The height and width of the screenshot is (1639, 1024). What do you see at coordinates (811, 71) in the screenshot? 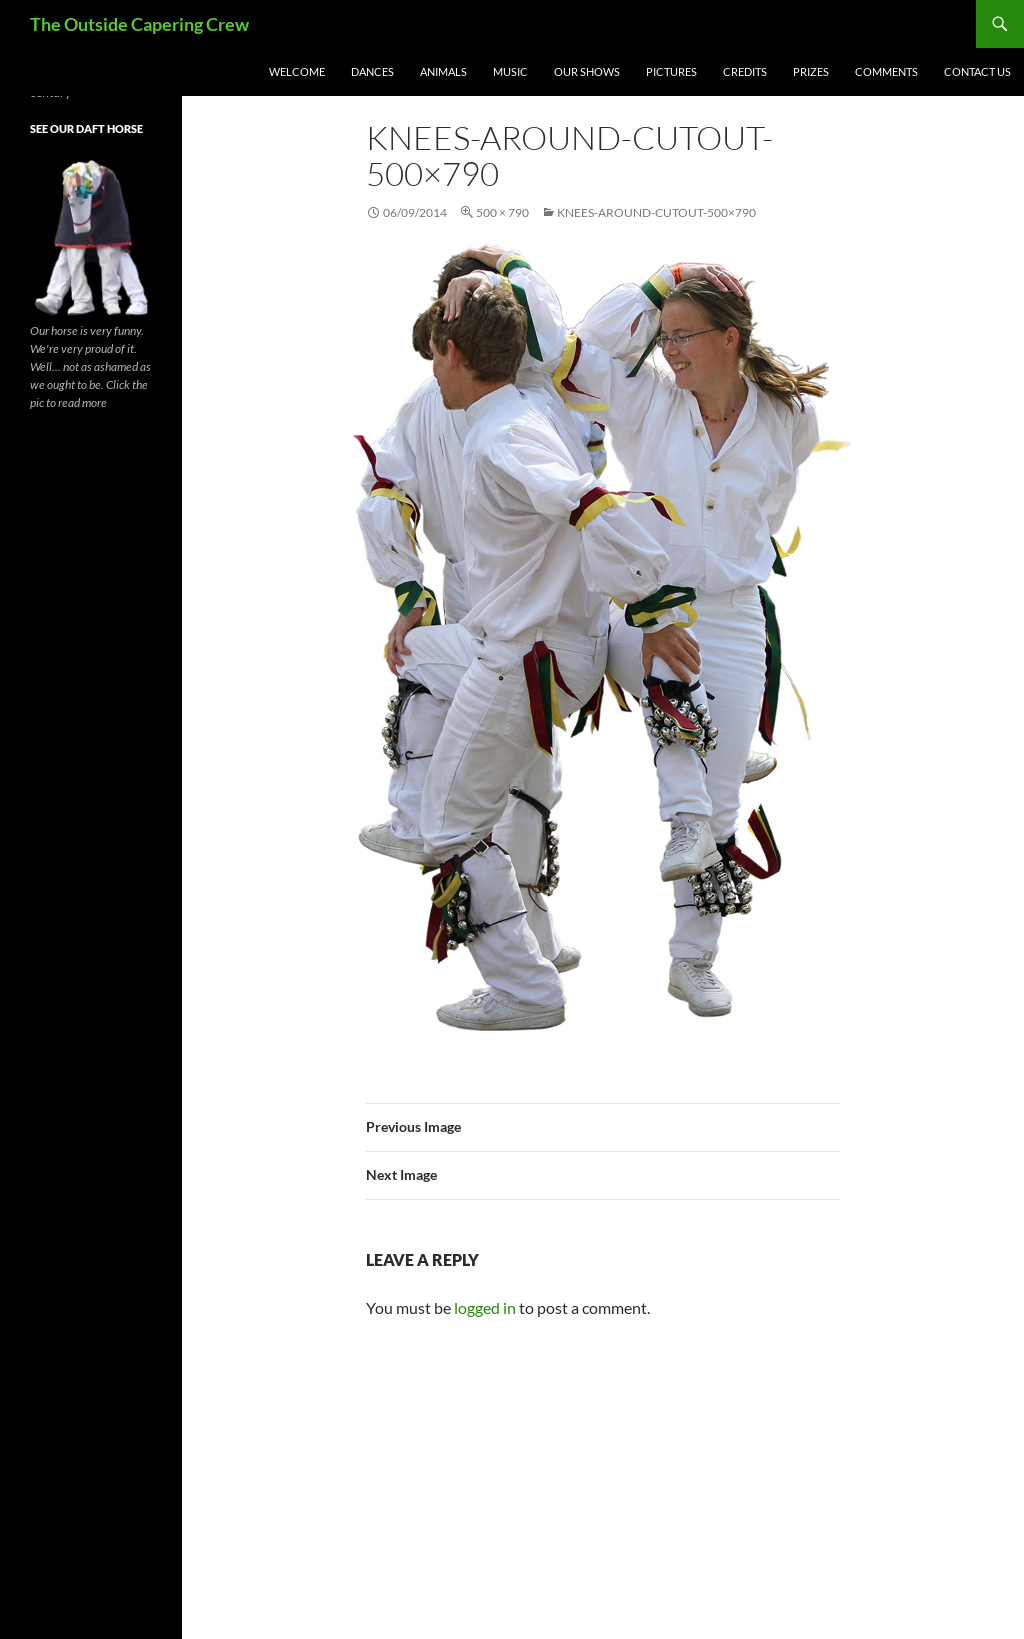
I see `Prizes` at bounding box center [811, 71].